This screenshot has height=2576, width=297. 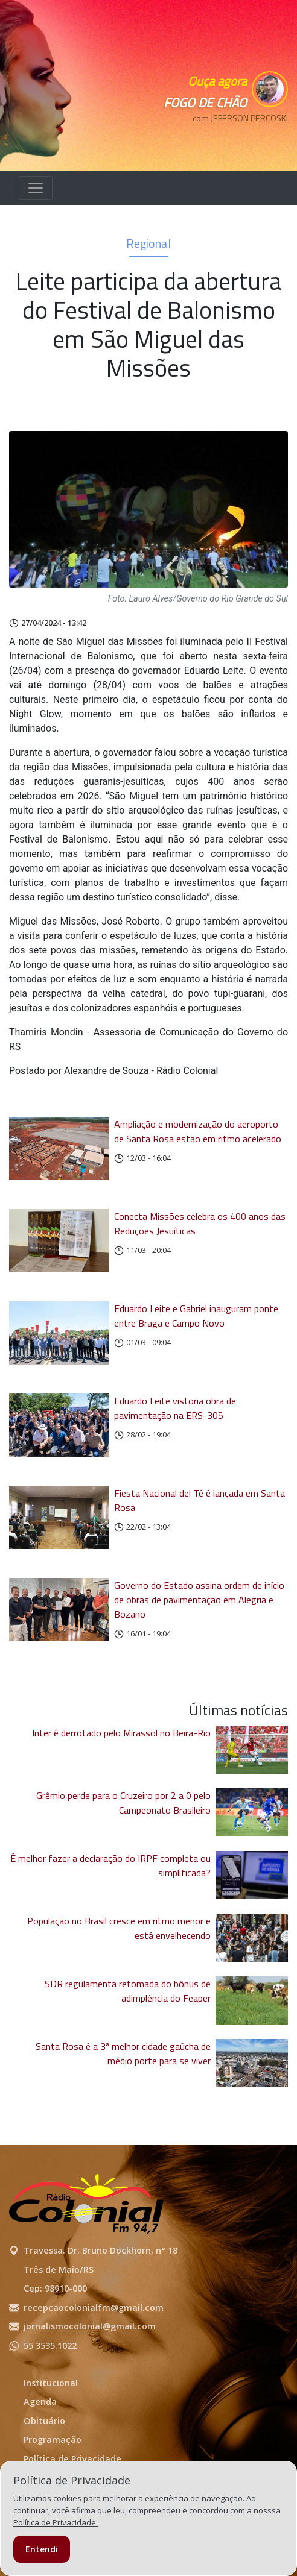 What do you see at coordinates (52, 2439) in the screenshot?
I see `Programação` at bounding box center [52, 2439].